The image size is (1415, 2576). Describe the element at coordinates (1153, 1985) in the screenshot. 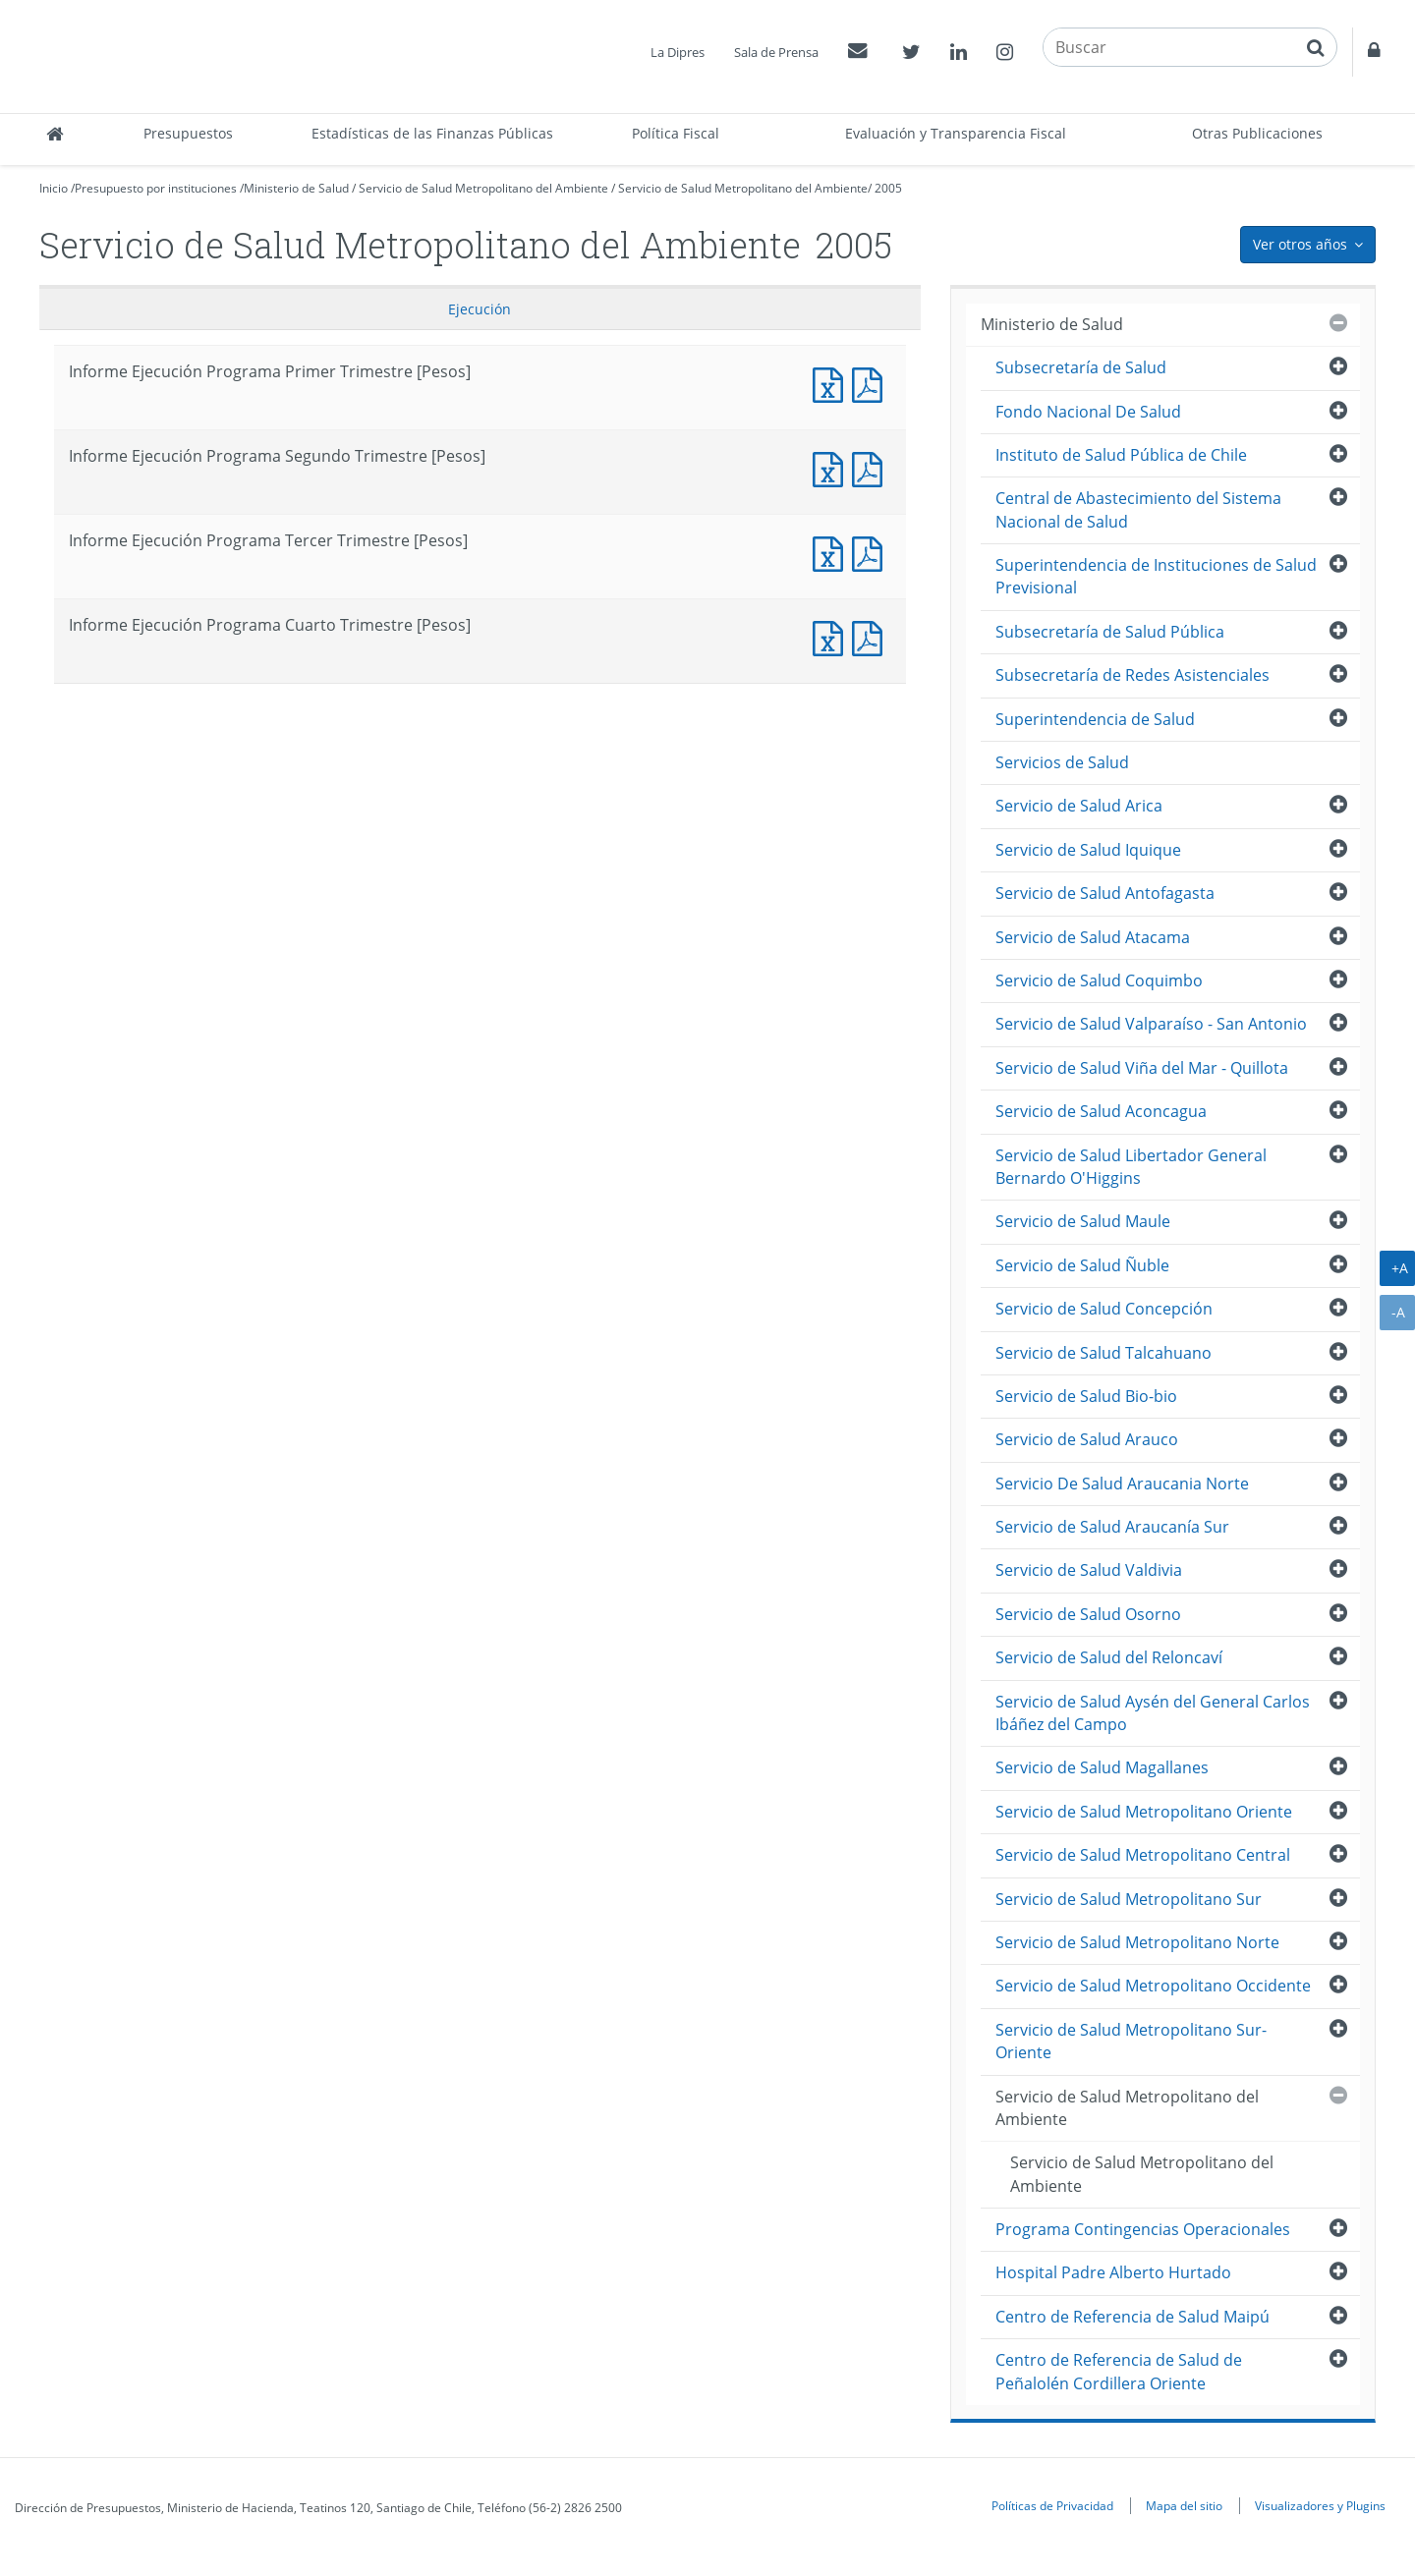

I see `Servicio de Salud Metropolitano Occidente` at that location.